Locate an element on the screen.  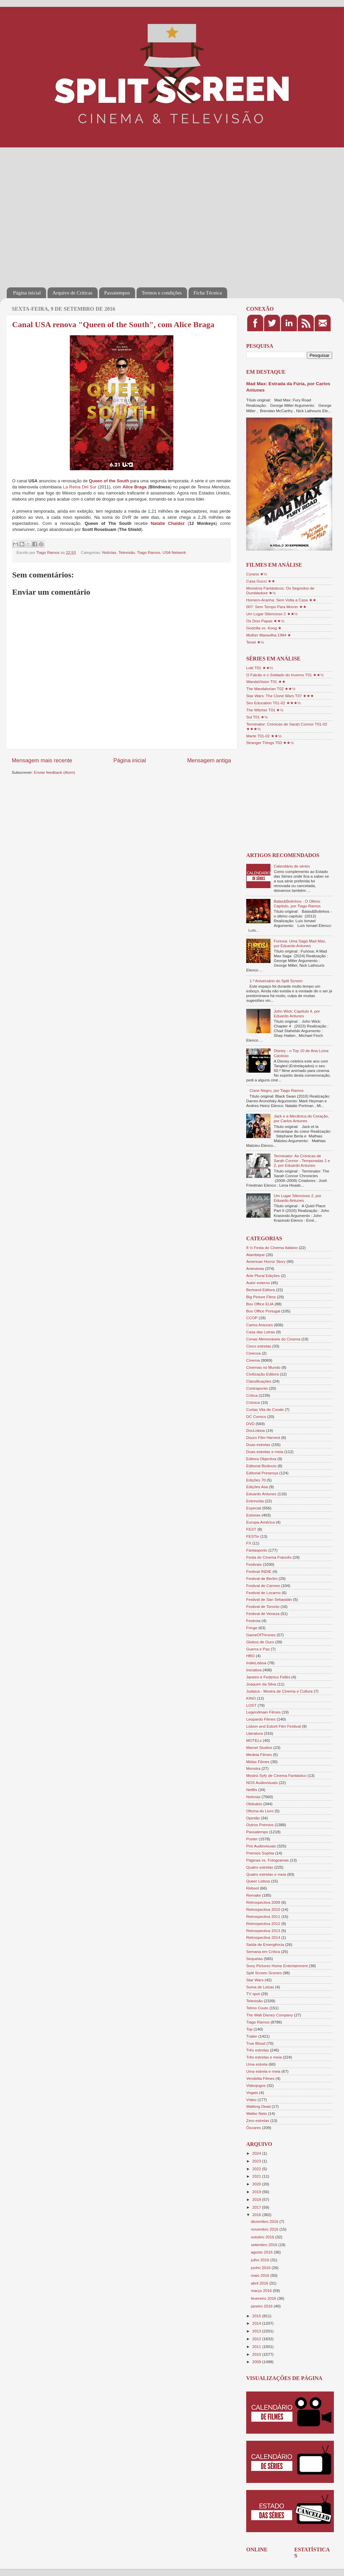
Guerra e Paz is located at coordinates (258, 1649).